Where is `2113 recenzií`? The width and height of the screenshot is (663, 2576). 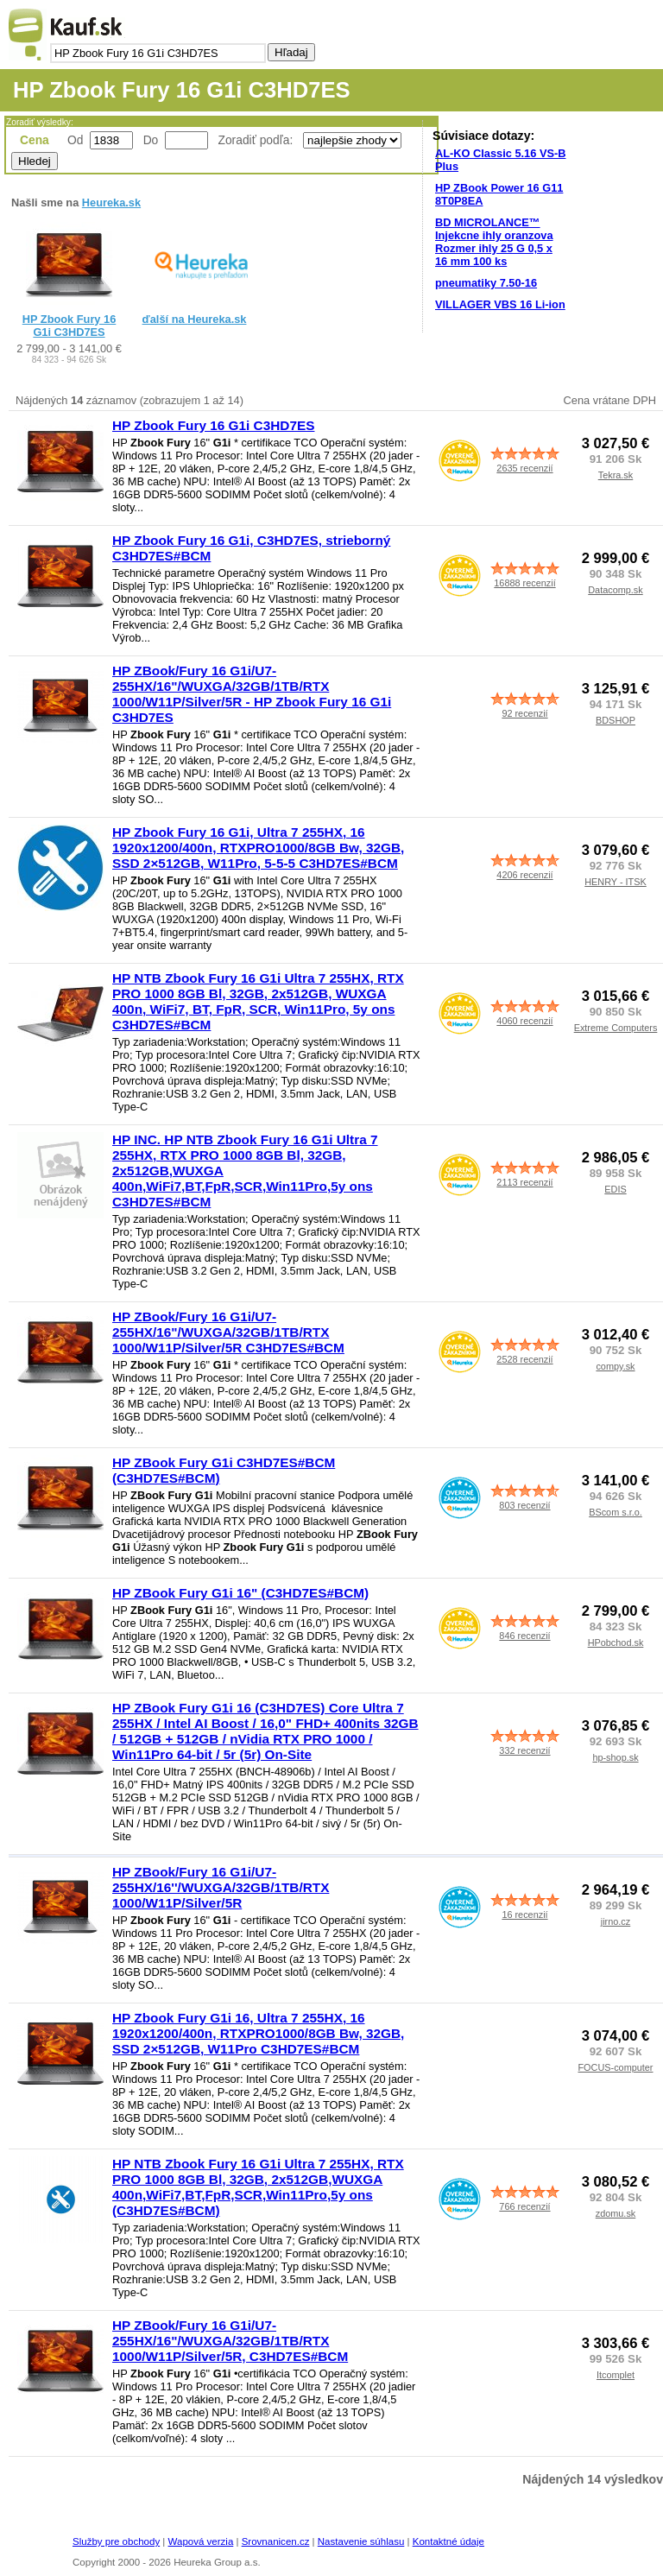
2113 recenzií is located at coordinates (524, 1182).